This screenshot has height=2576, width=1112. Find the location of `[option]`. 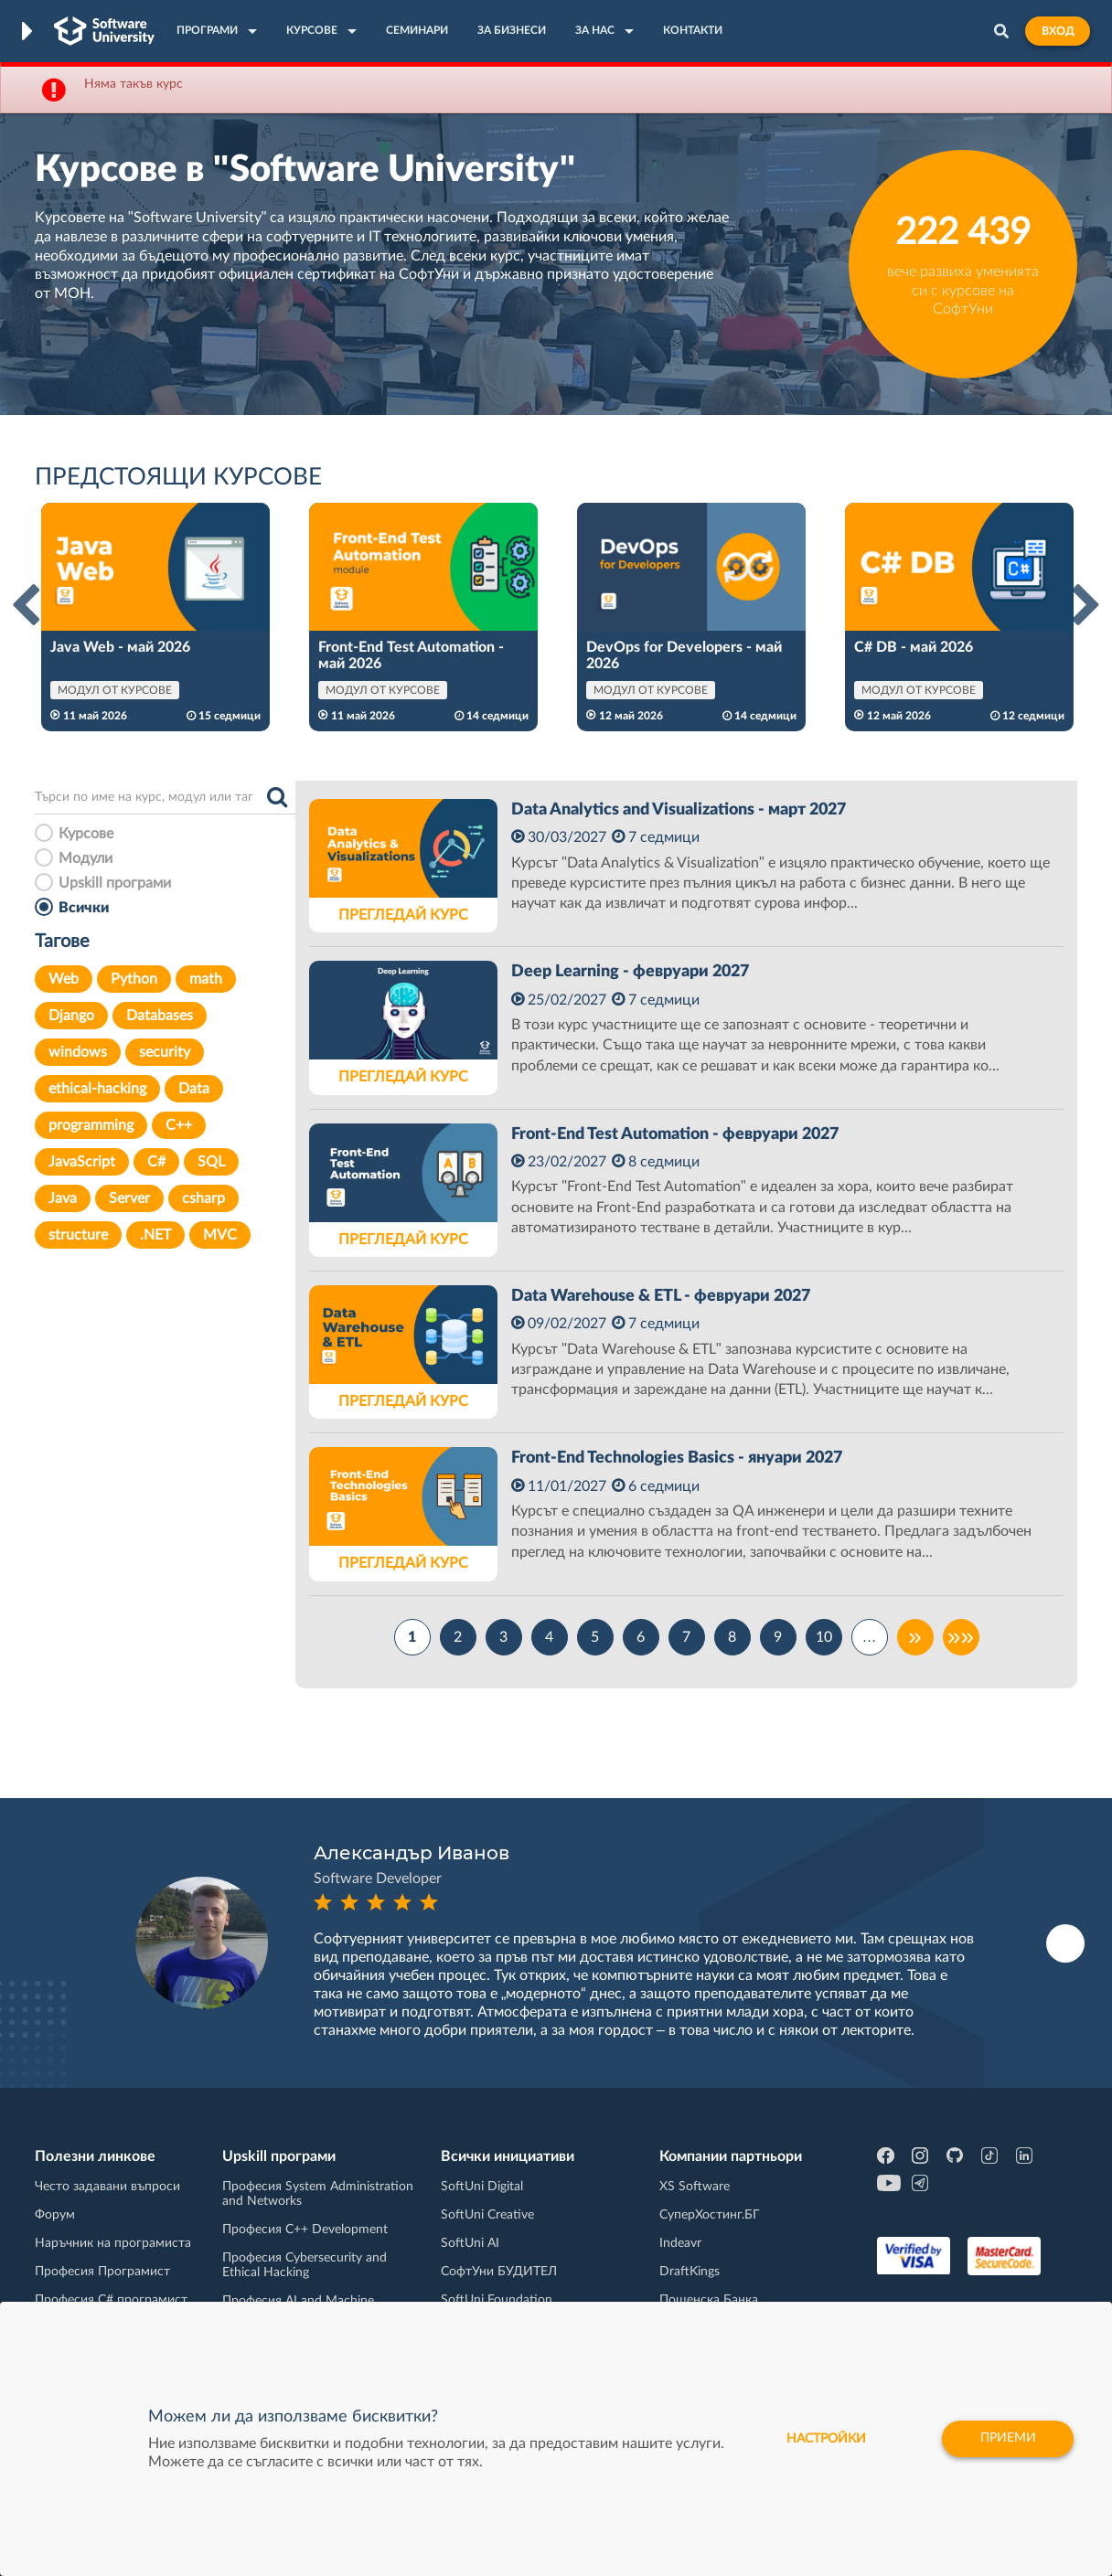

[option] is located at coordinates (155, 617).